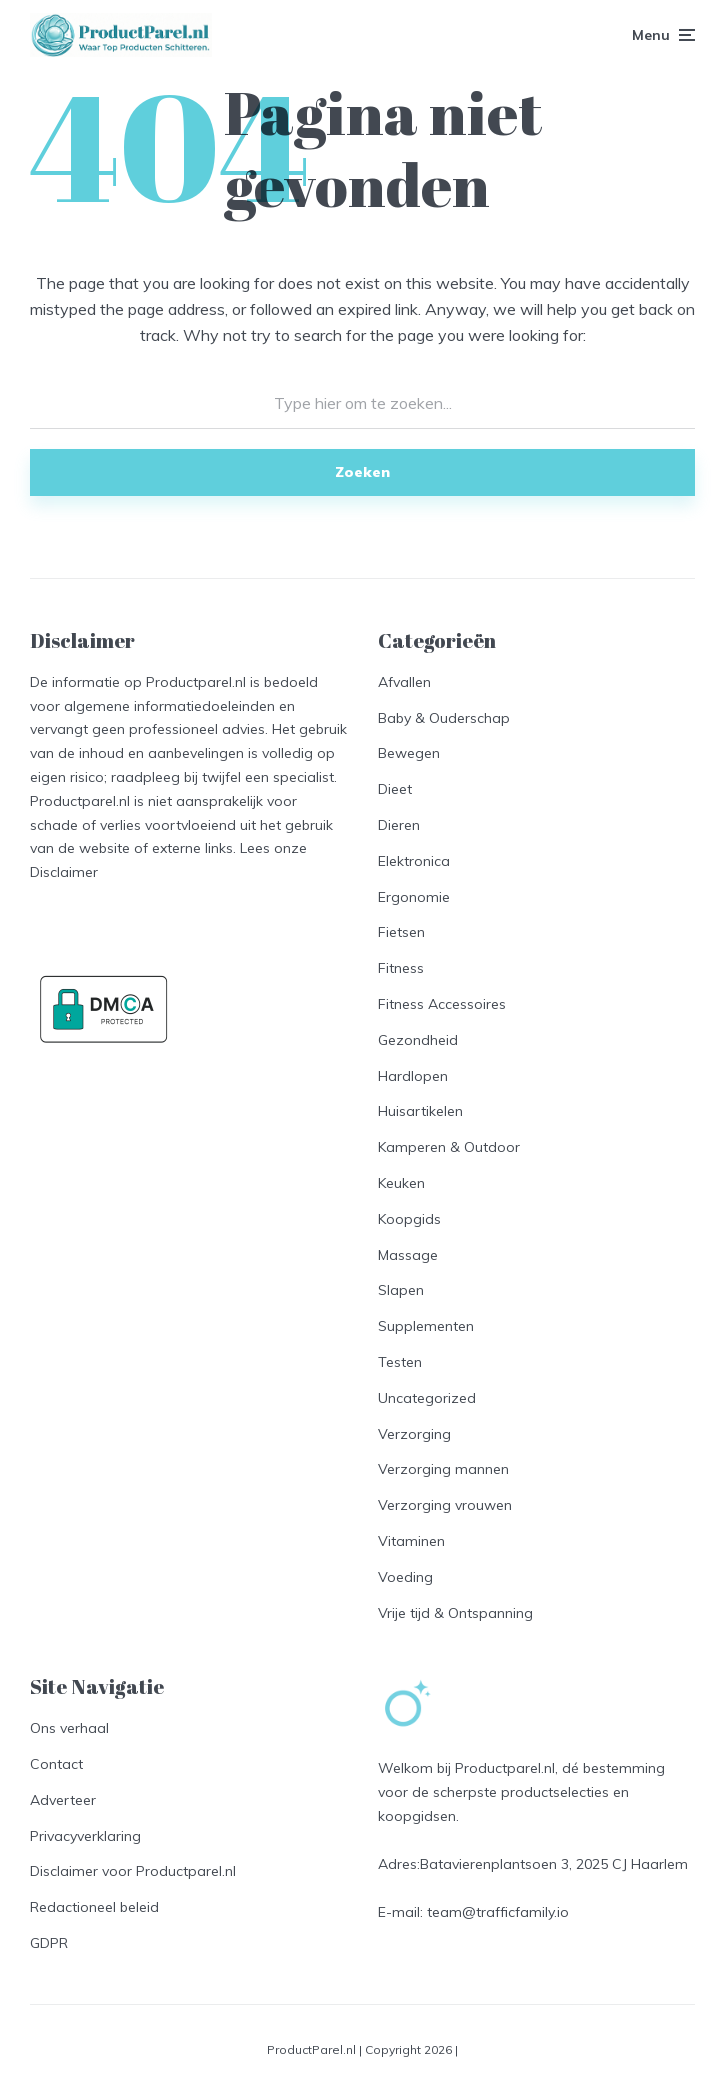 The image size is (725, 2094). What do you see at coordinates (63, 1800) in the screenshot?
I see `Adverteer` at bounding box center [63, 1800].